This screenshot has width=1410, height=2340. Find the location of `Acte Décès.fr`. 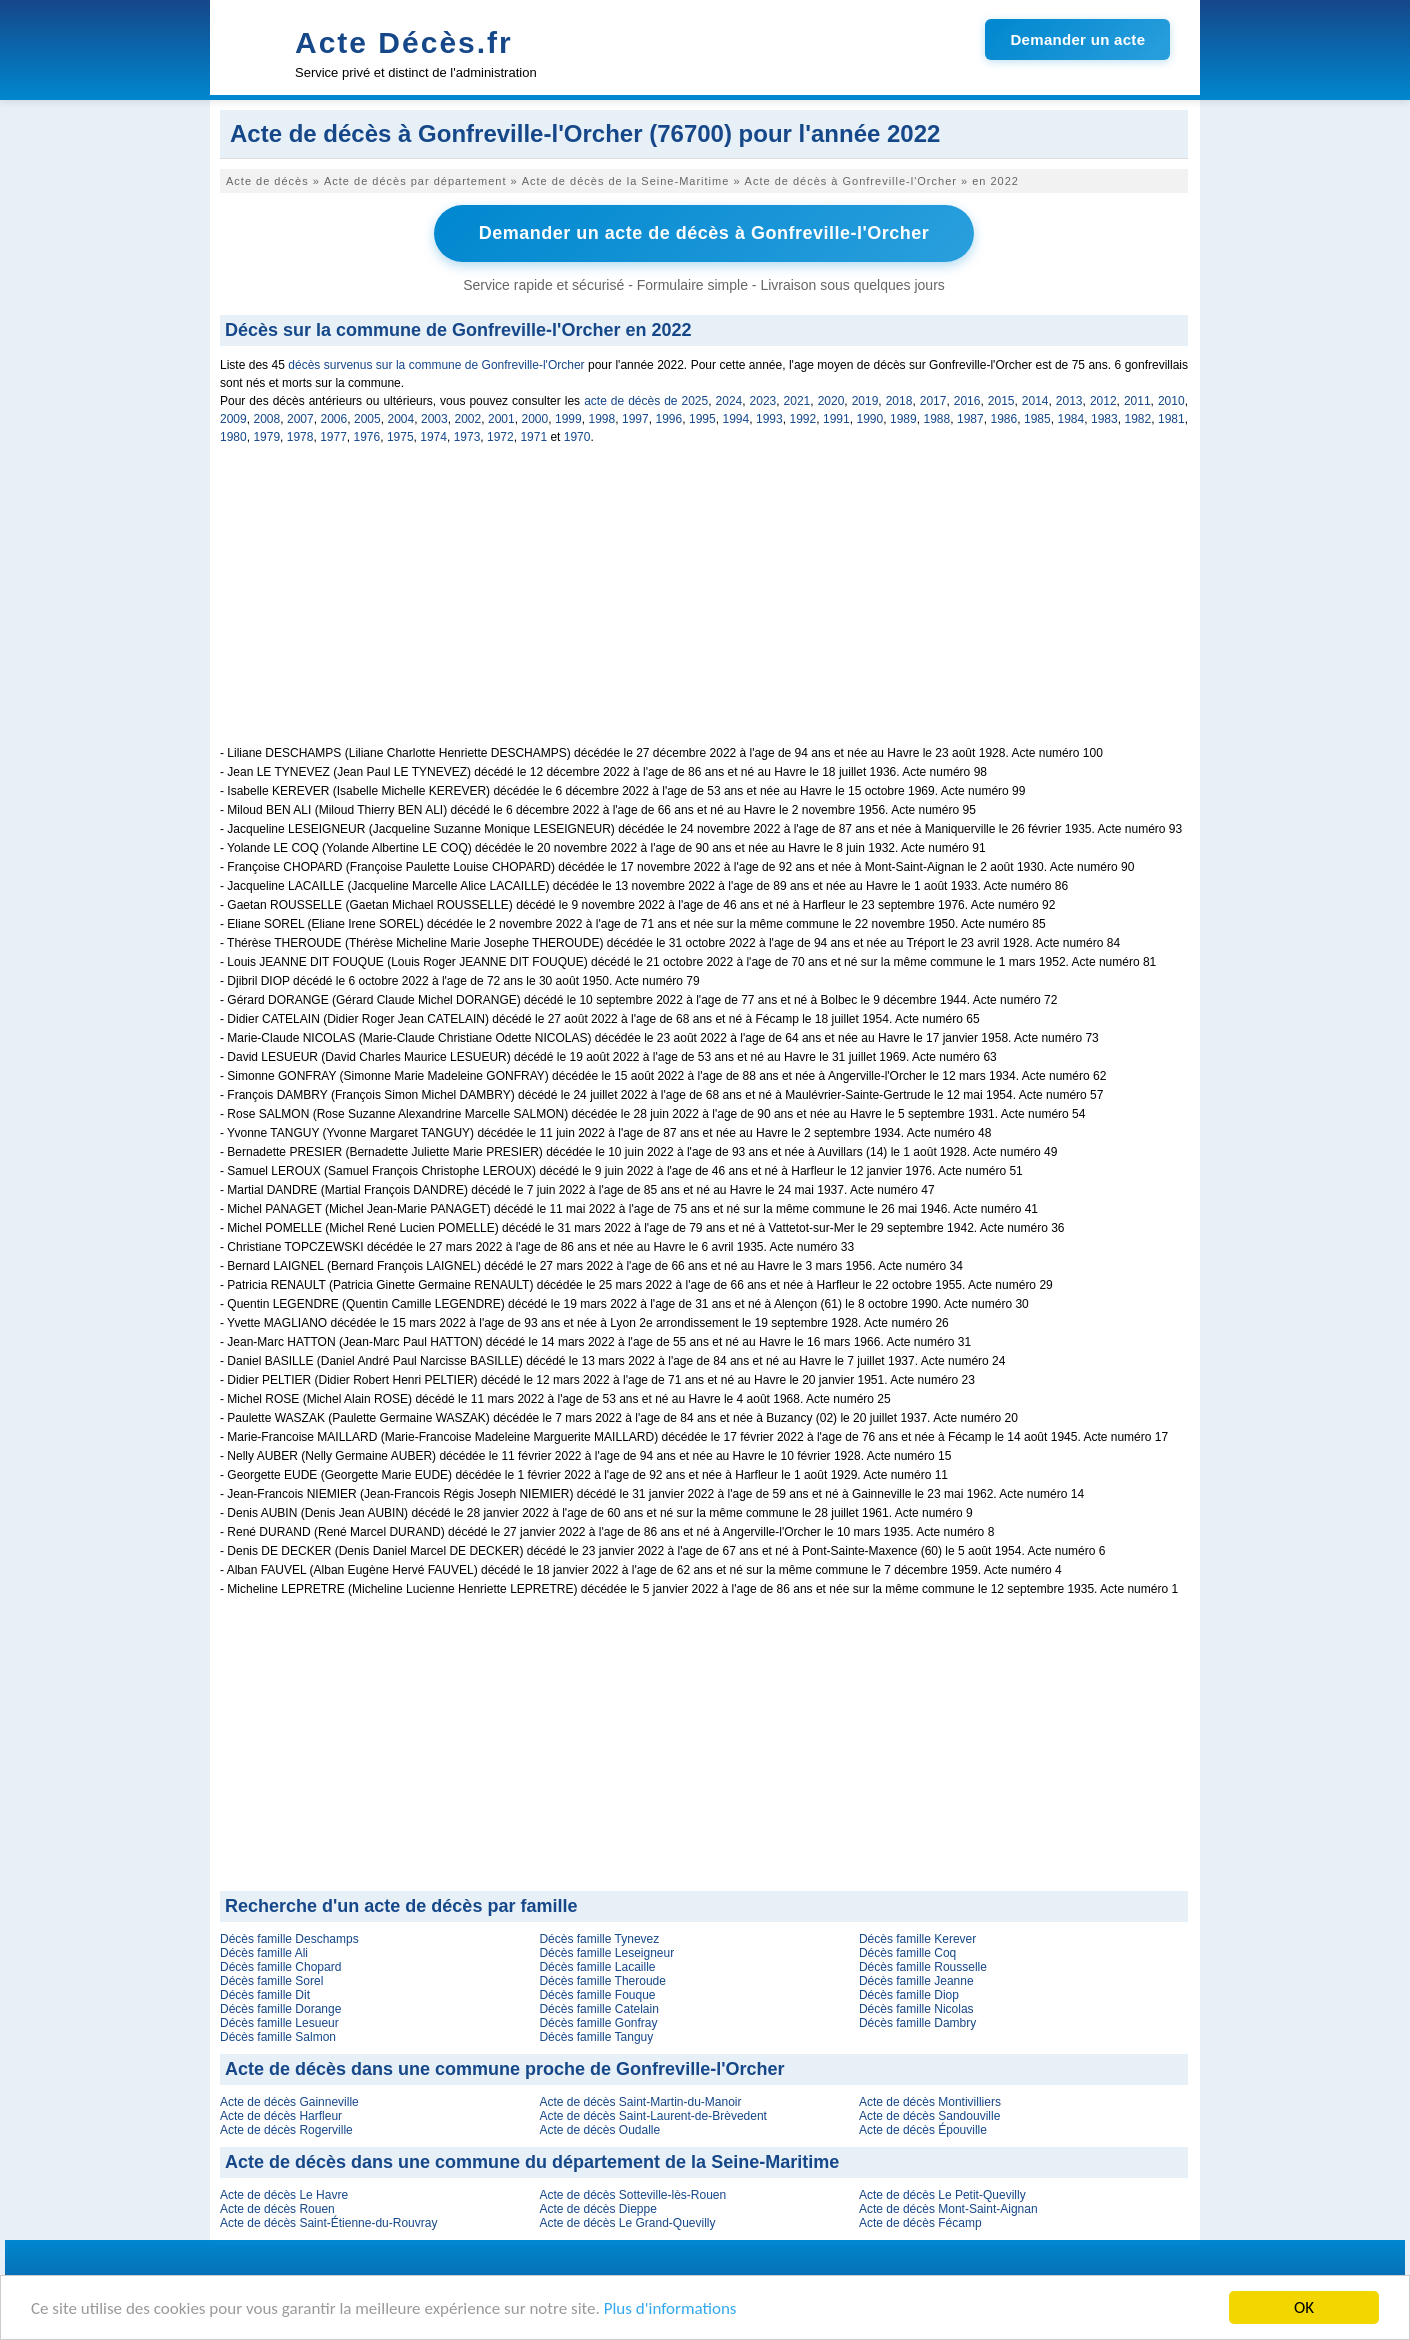

Acte Décès.fr is located at coordinates (404, 42).